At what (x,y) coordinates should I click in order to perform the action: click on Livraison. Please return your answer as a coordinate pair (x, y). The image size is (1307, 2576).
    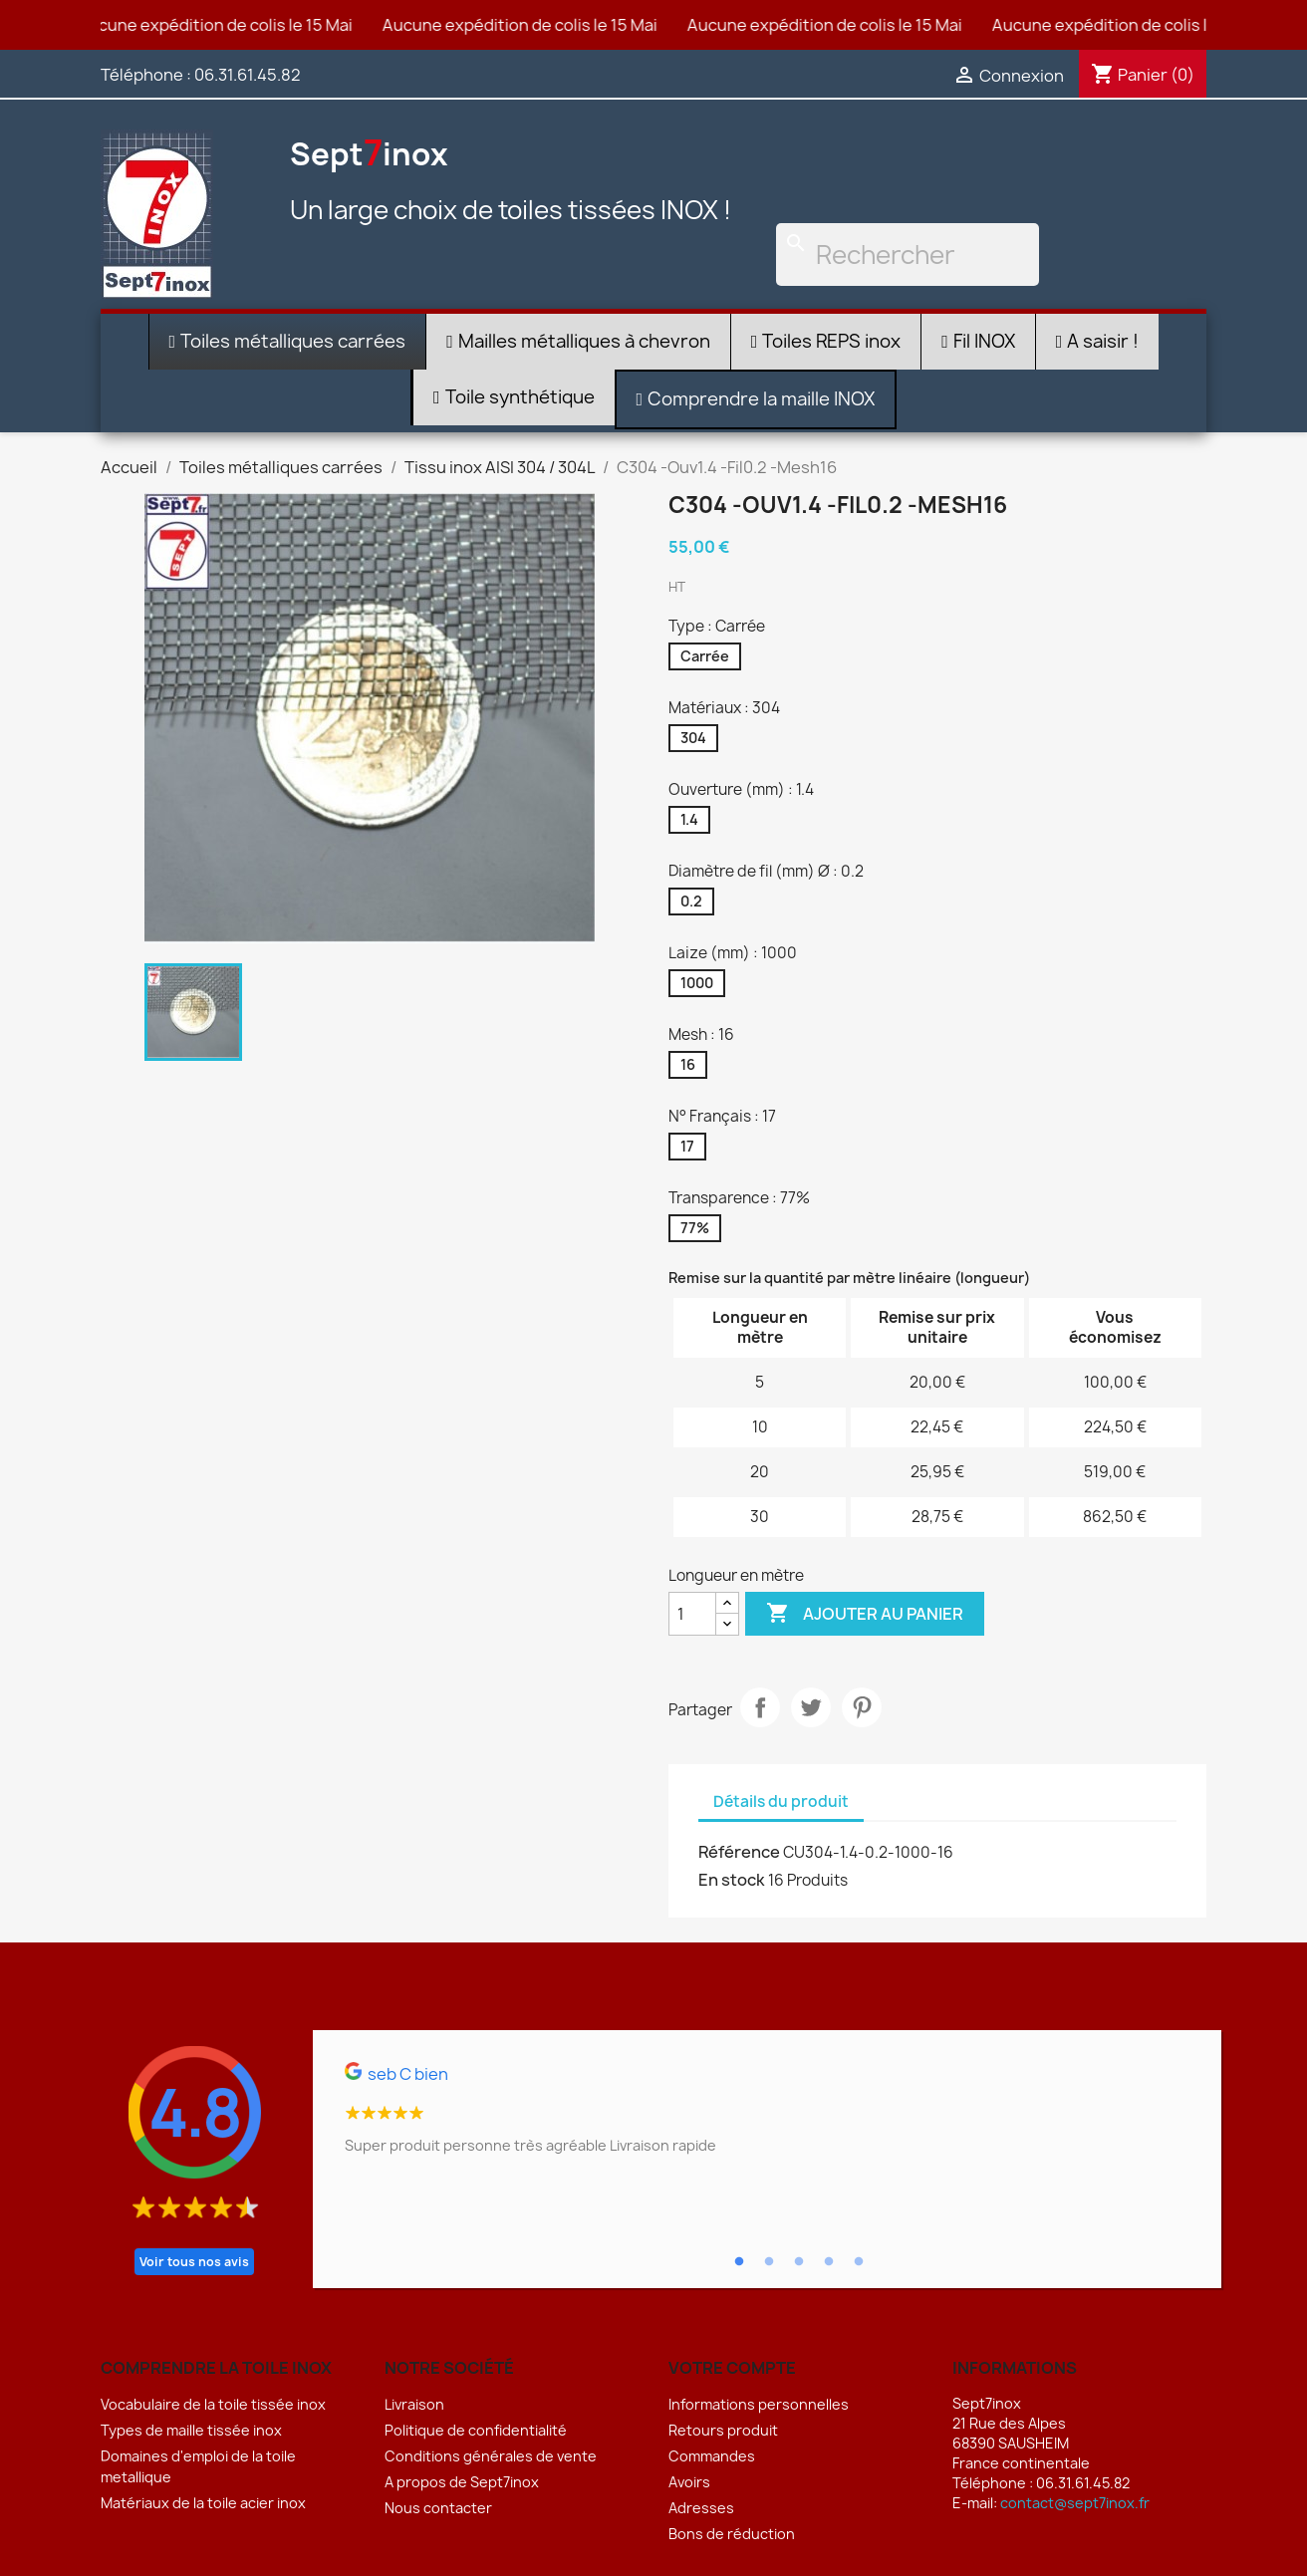
    Looking at the image, I should click on (414, 2404).